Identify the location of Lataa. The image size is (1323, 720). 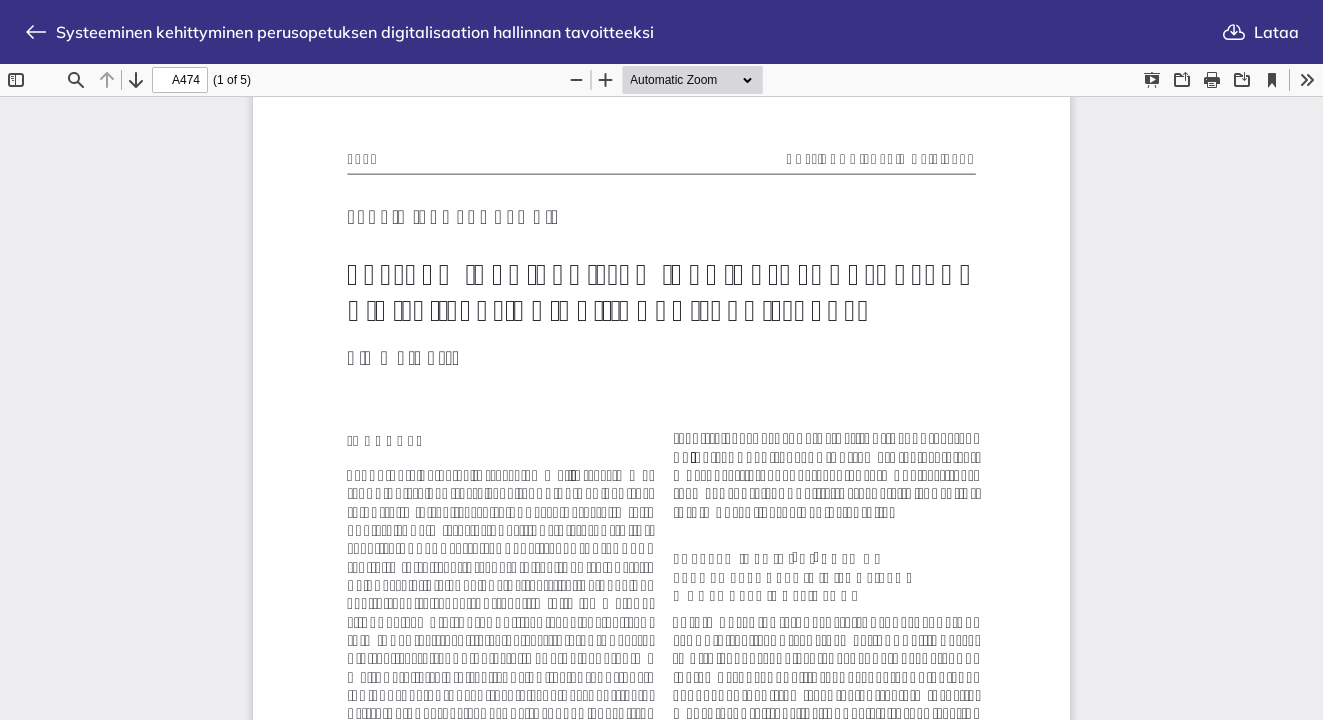
(1260, 32).